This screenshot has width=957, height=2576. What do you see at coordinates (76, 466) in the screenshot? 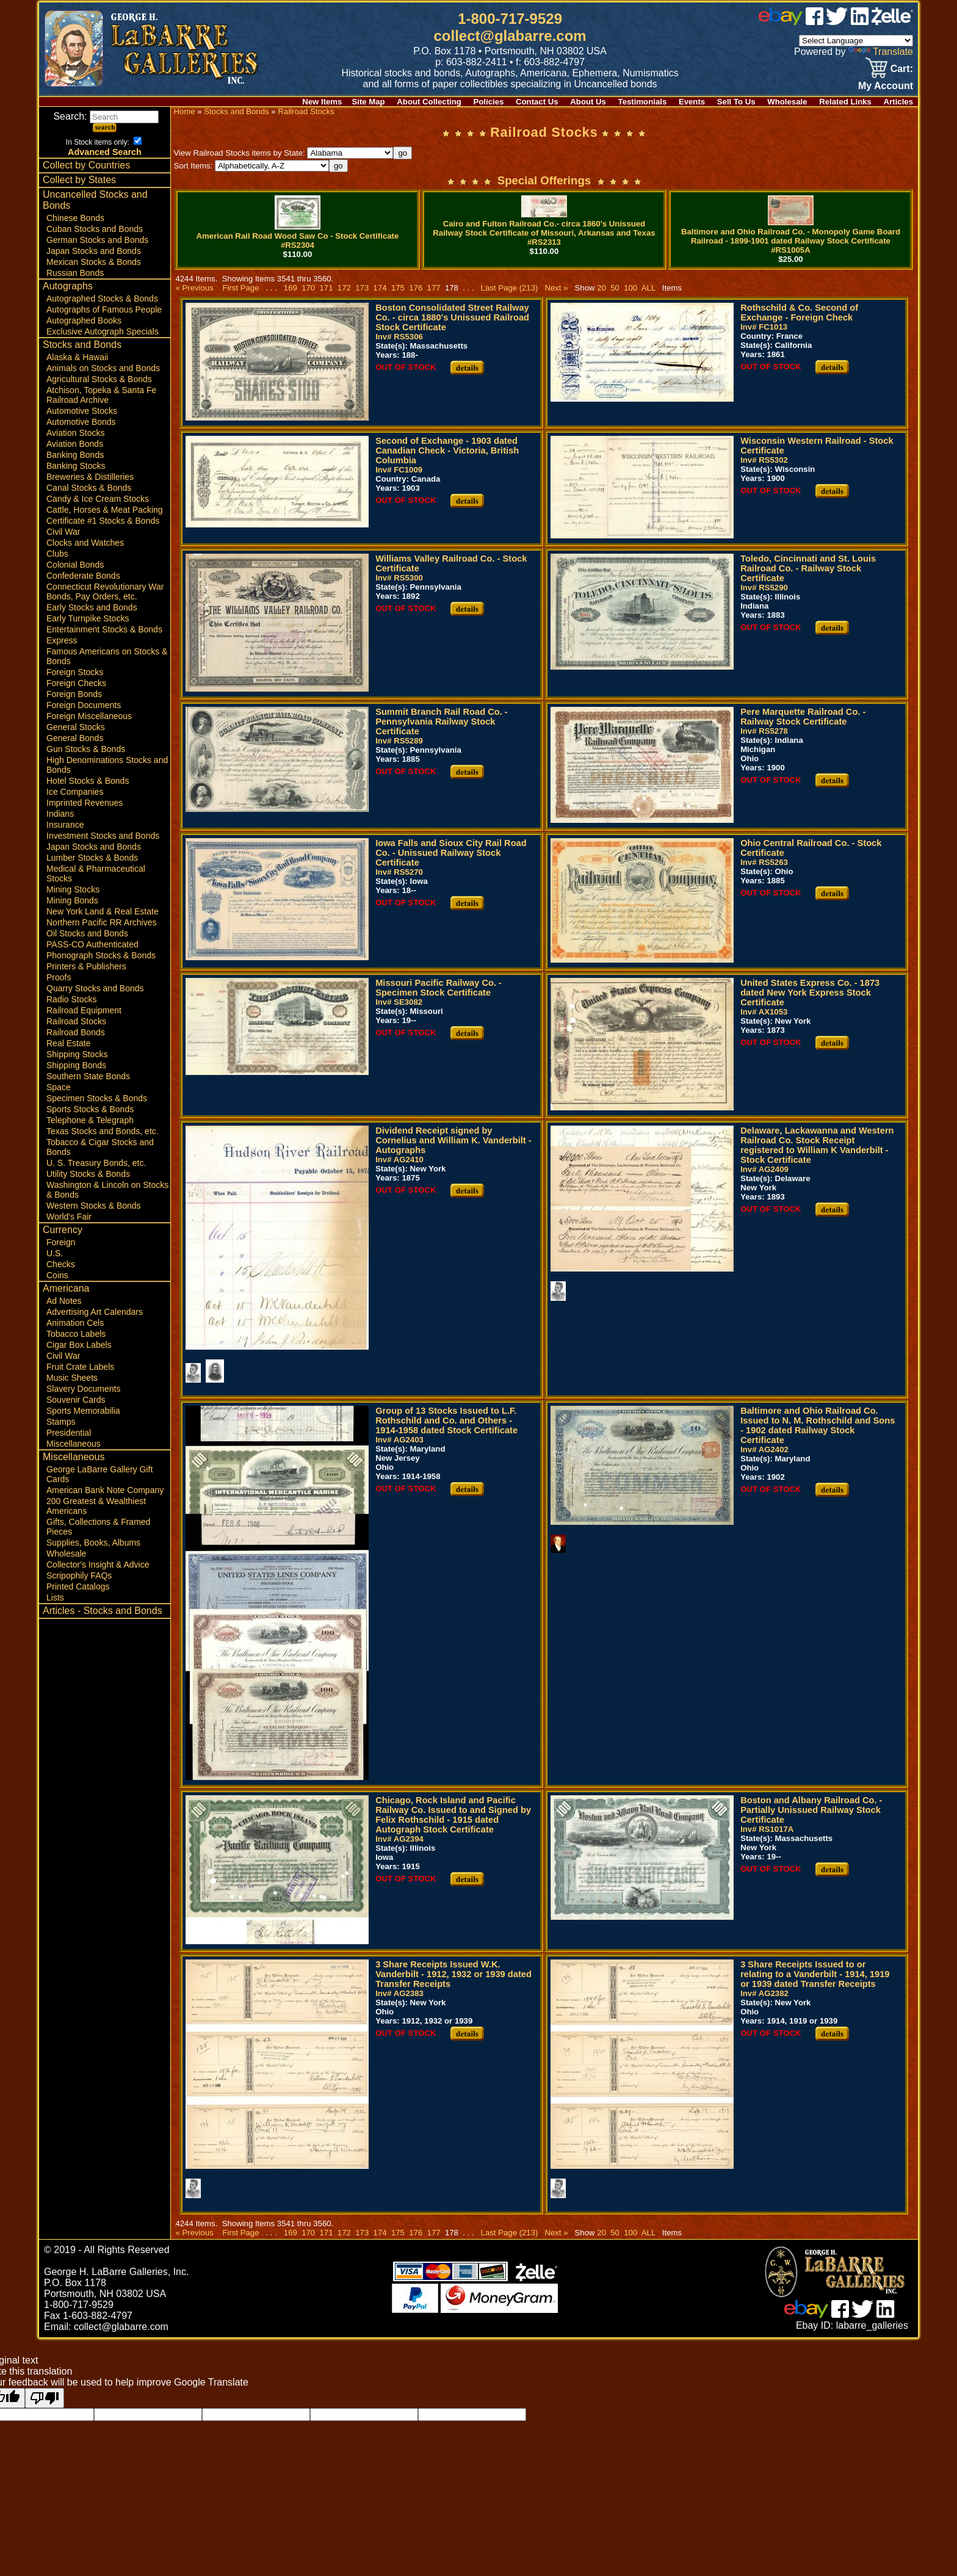
I see `Banking Stocks` at bounding box center [76, 466].